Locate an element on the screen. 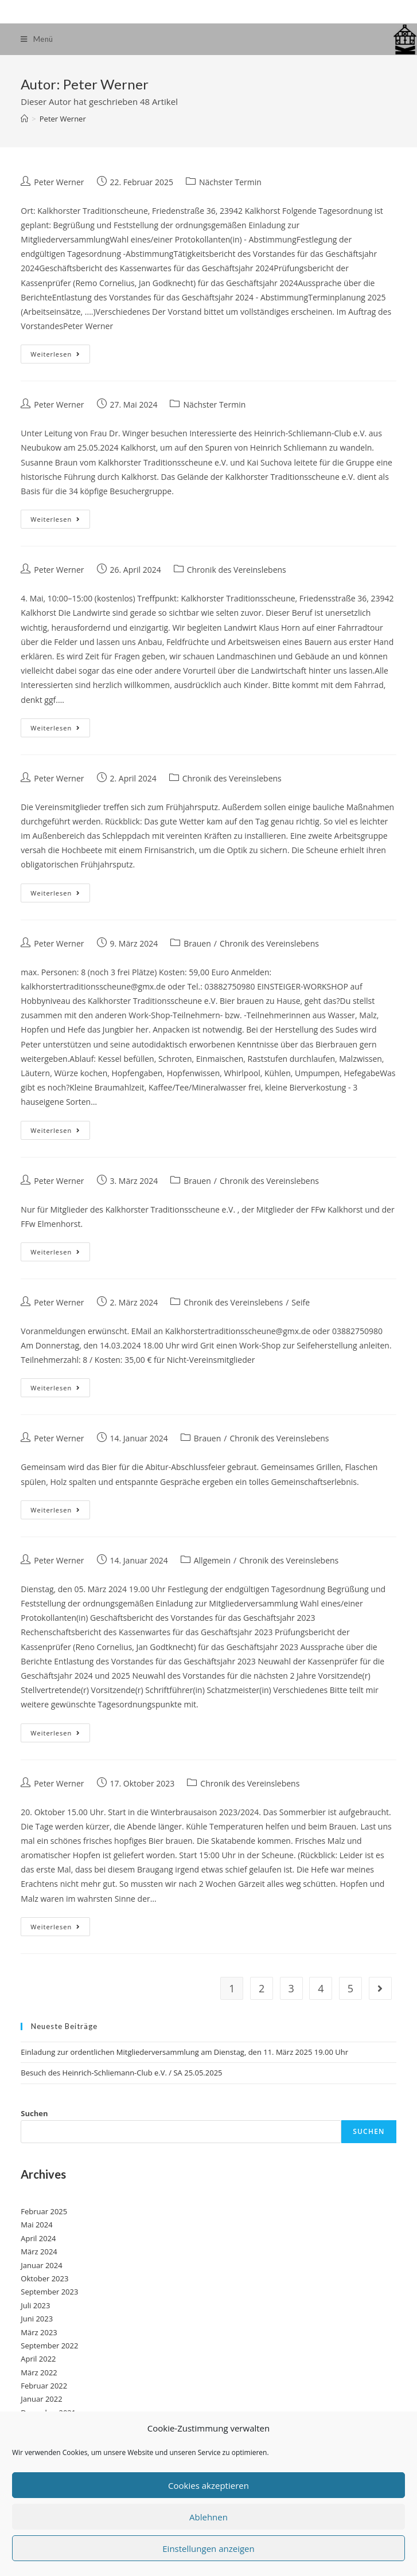  September 2023 is located at coordinates (49, 2291).